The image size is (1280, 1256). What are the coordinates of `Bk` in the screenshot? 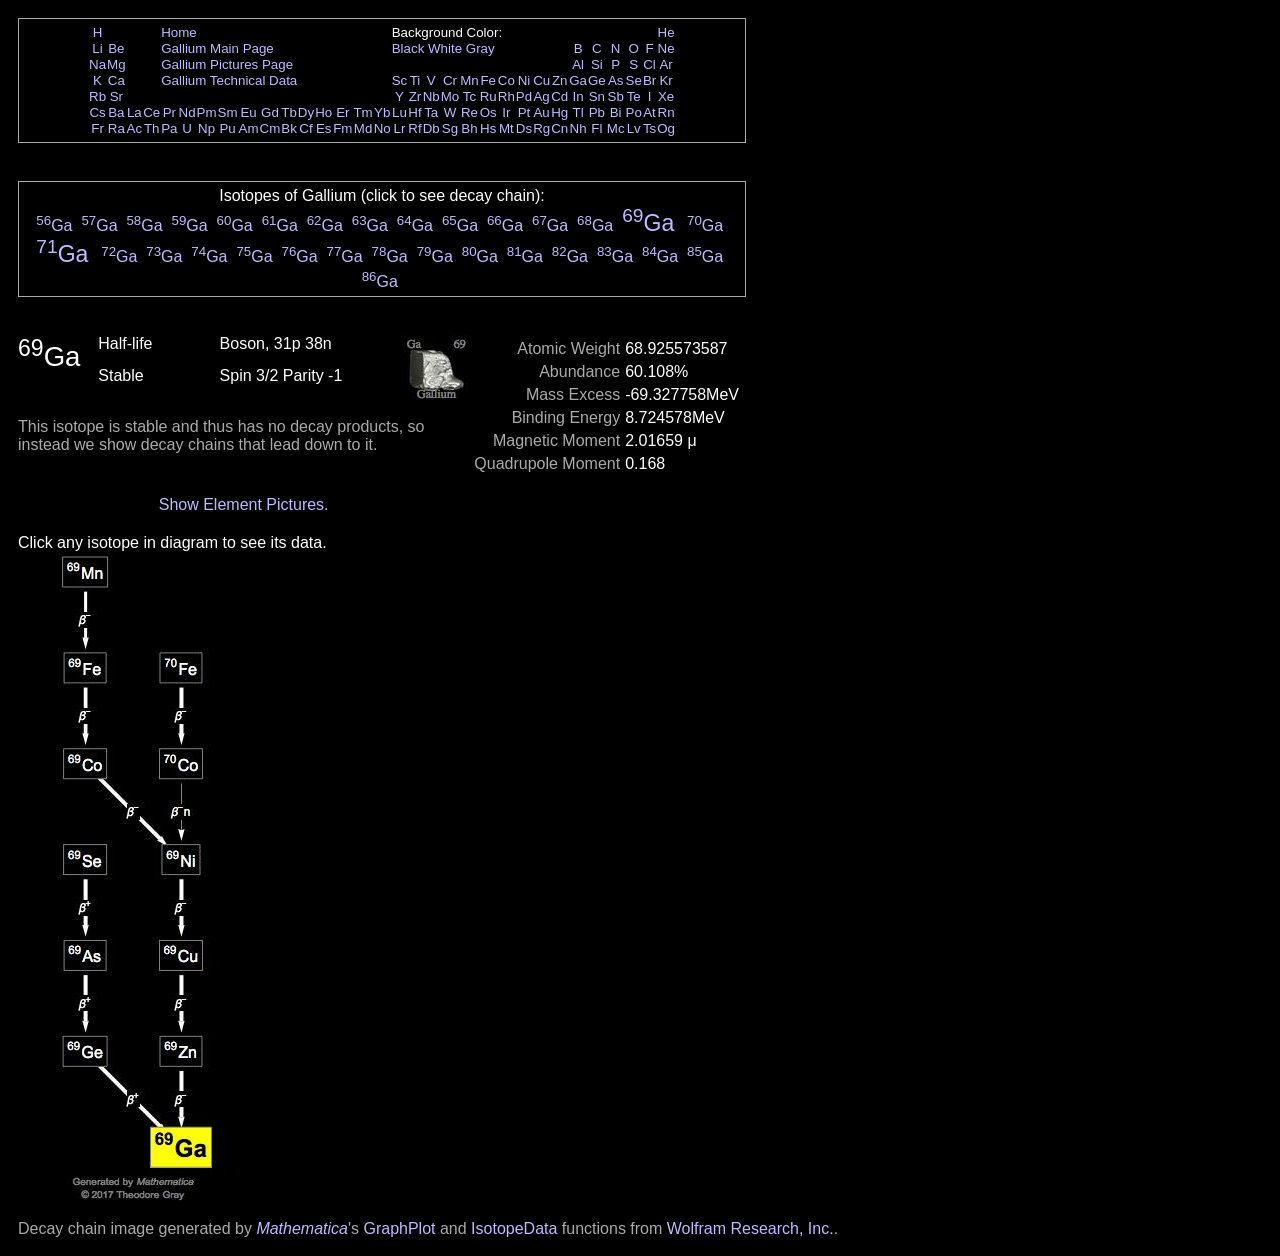 It's located at (289, 128).